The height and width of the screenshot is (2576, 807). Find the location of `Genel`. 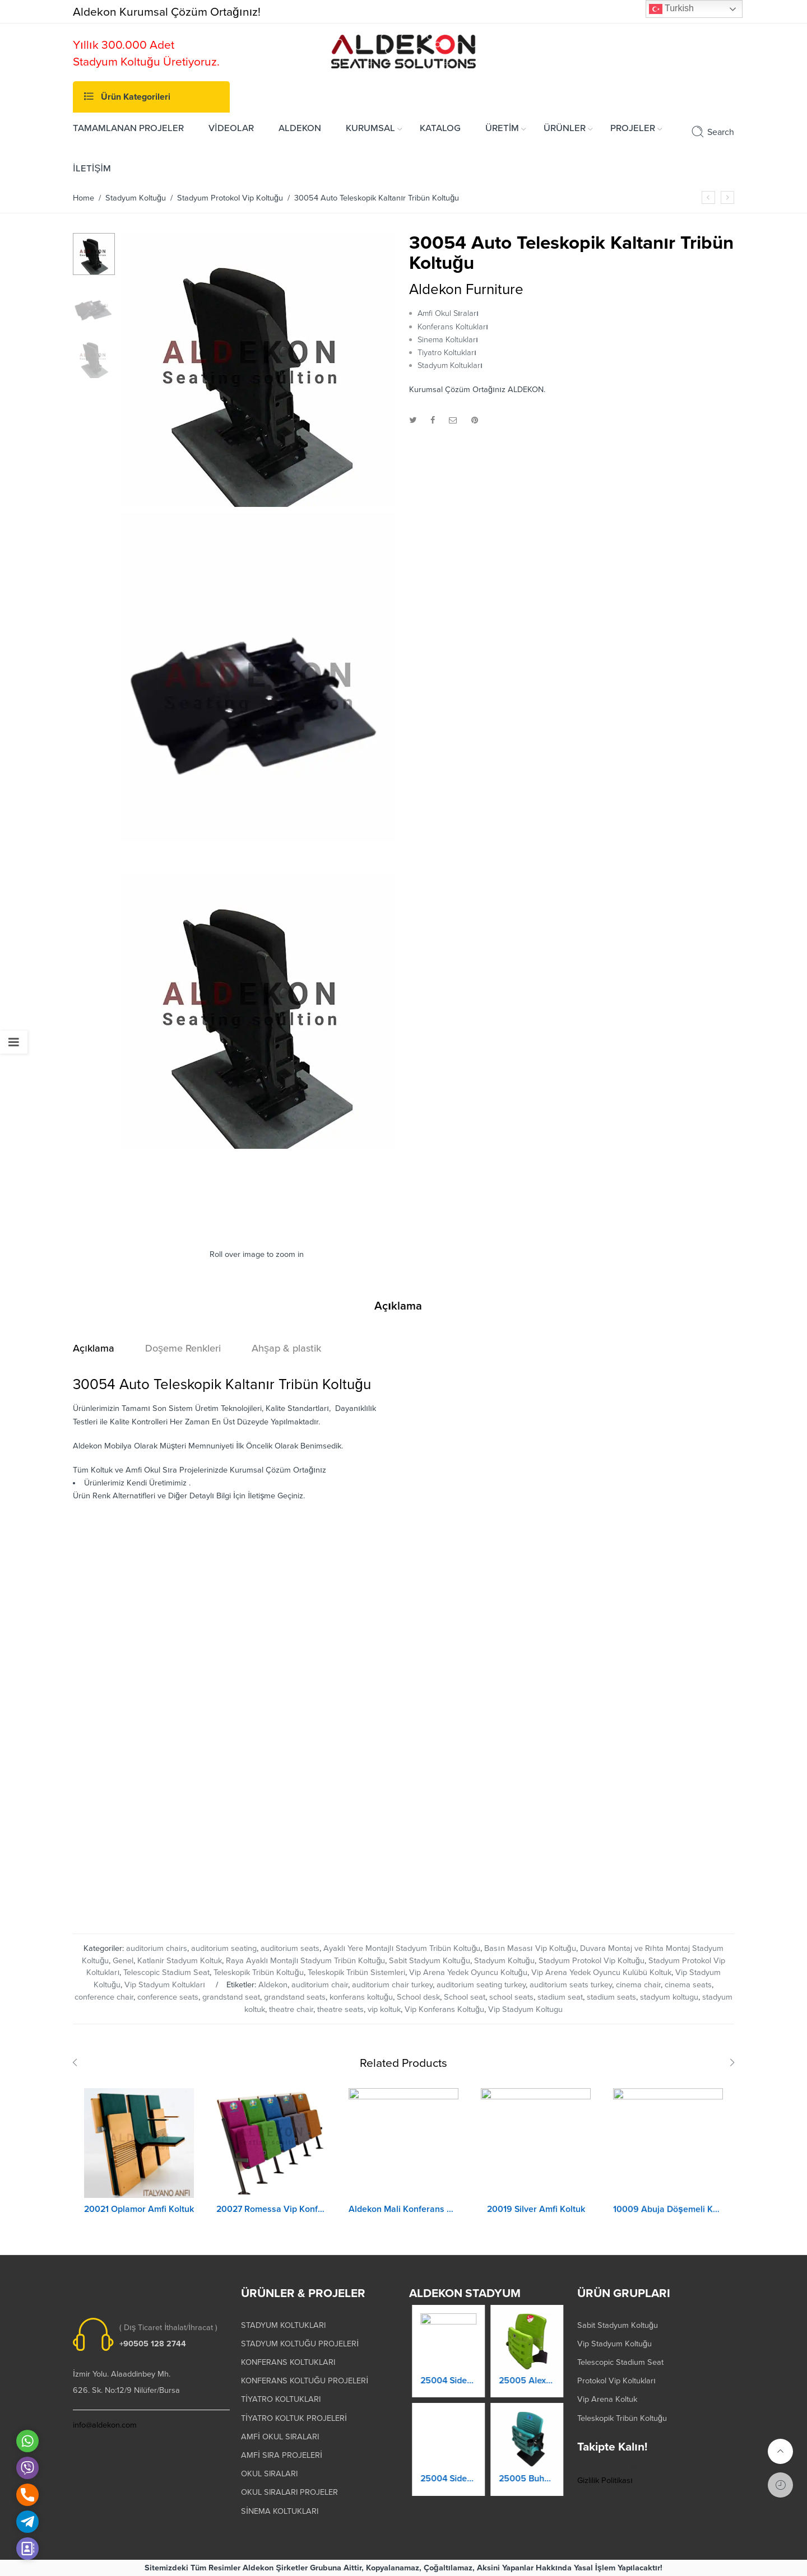

Genel is located at coordinates (123, 1960).